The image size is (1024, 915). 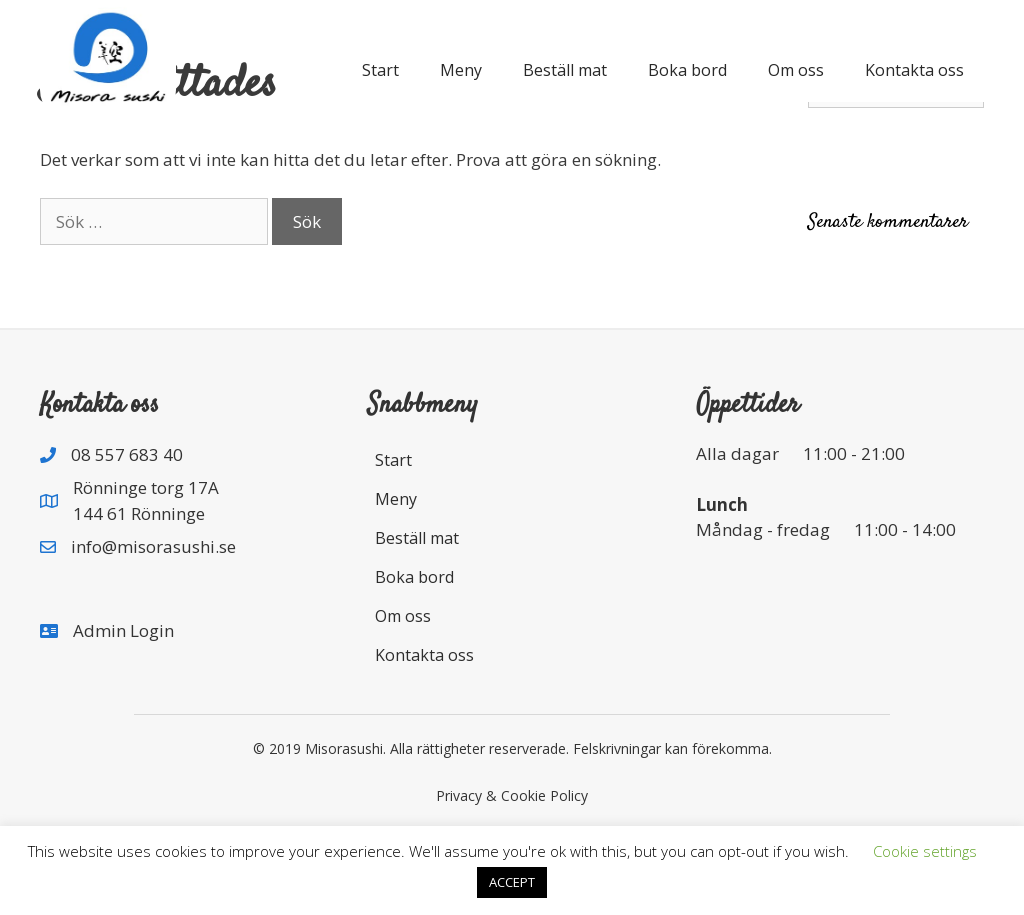 I want to click on Boka bord, so click(x=687, y=70).